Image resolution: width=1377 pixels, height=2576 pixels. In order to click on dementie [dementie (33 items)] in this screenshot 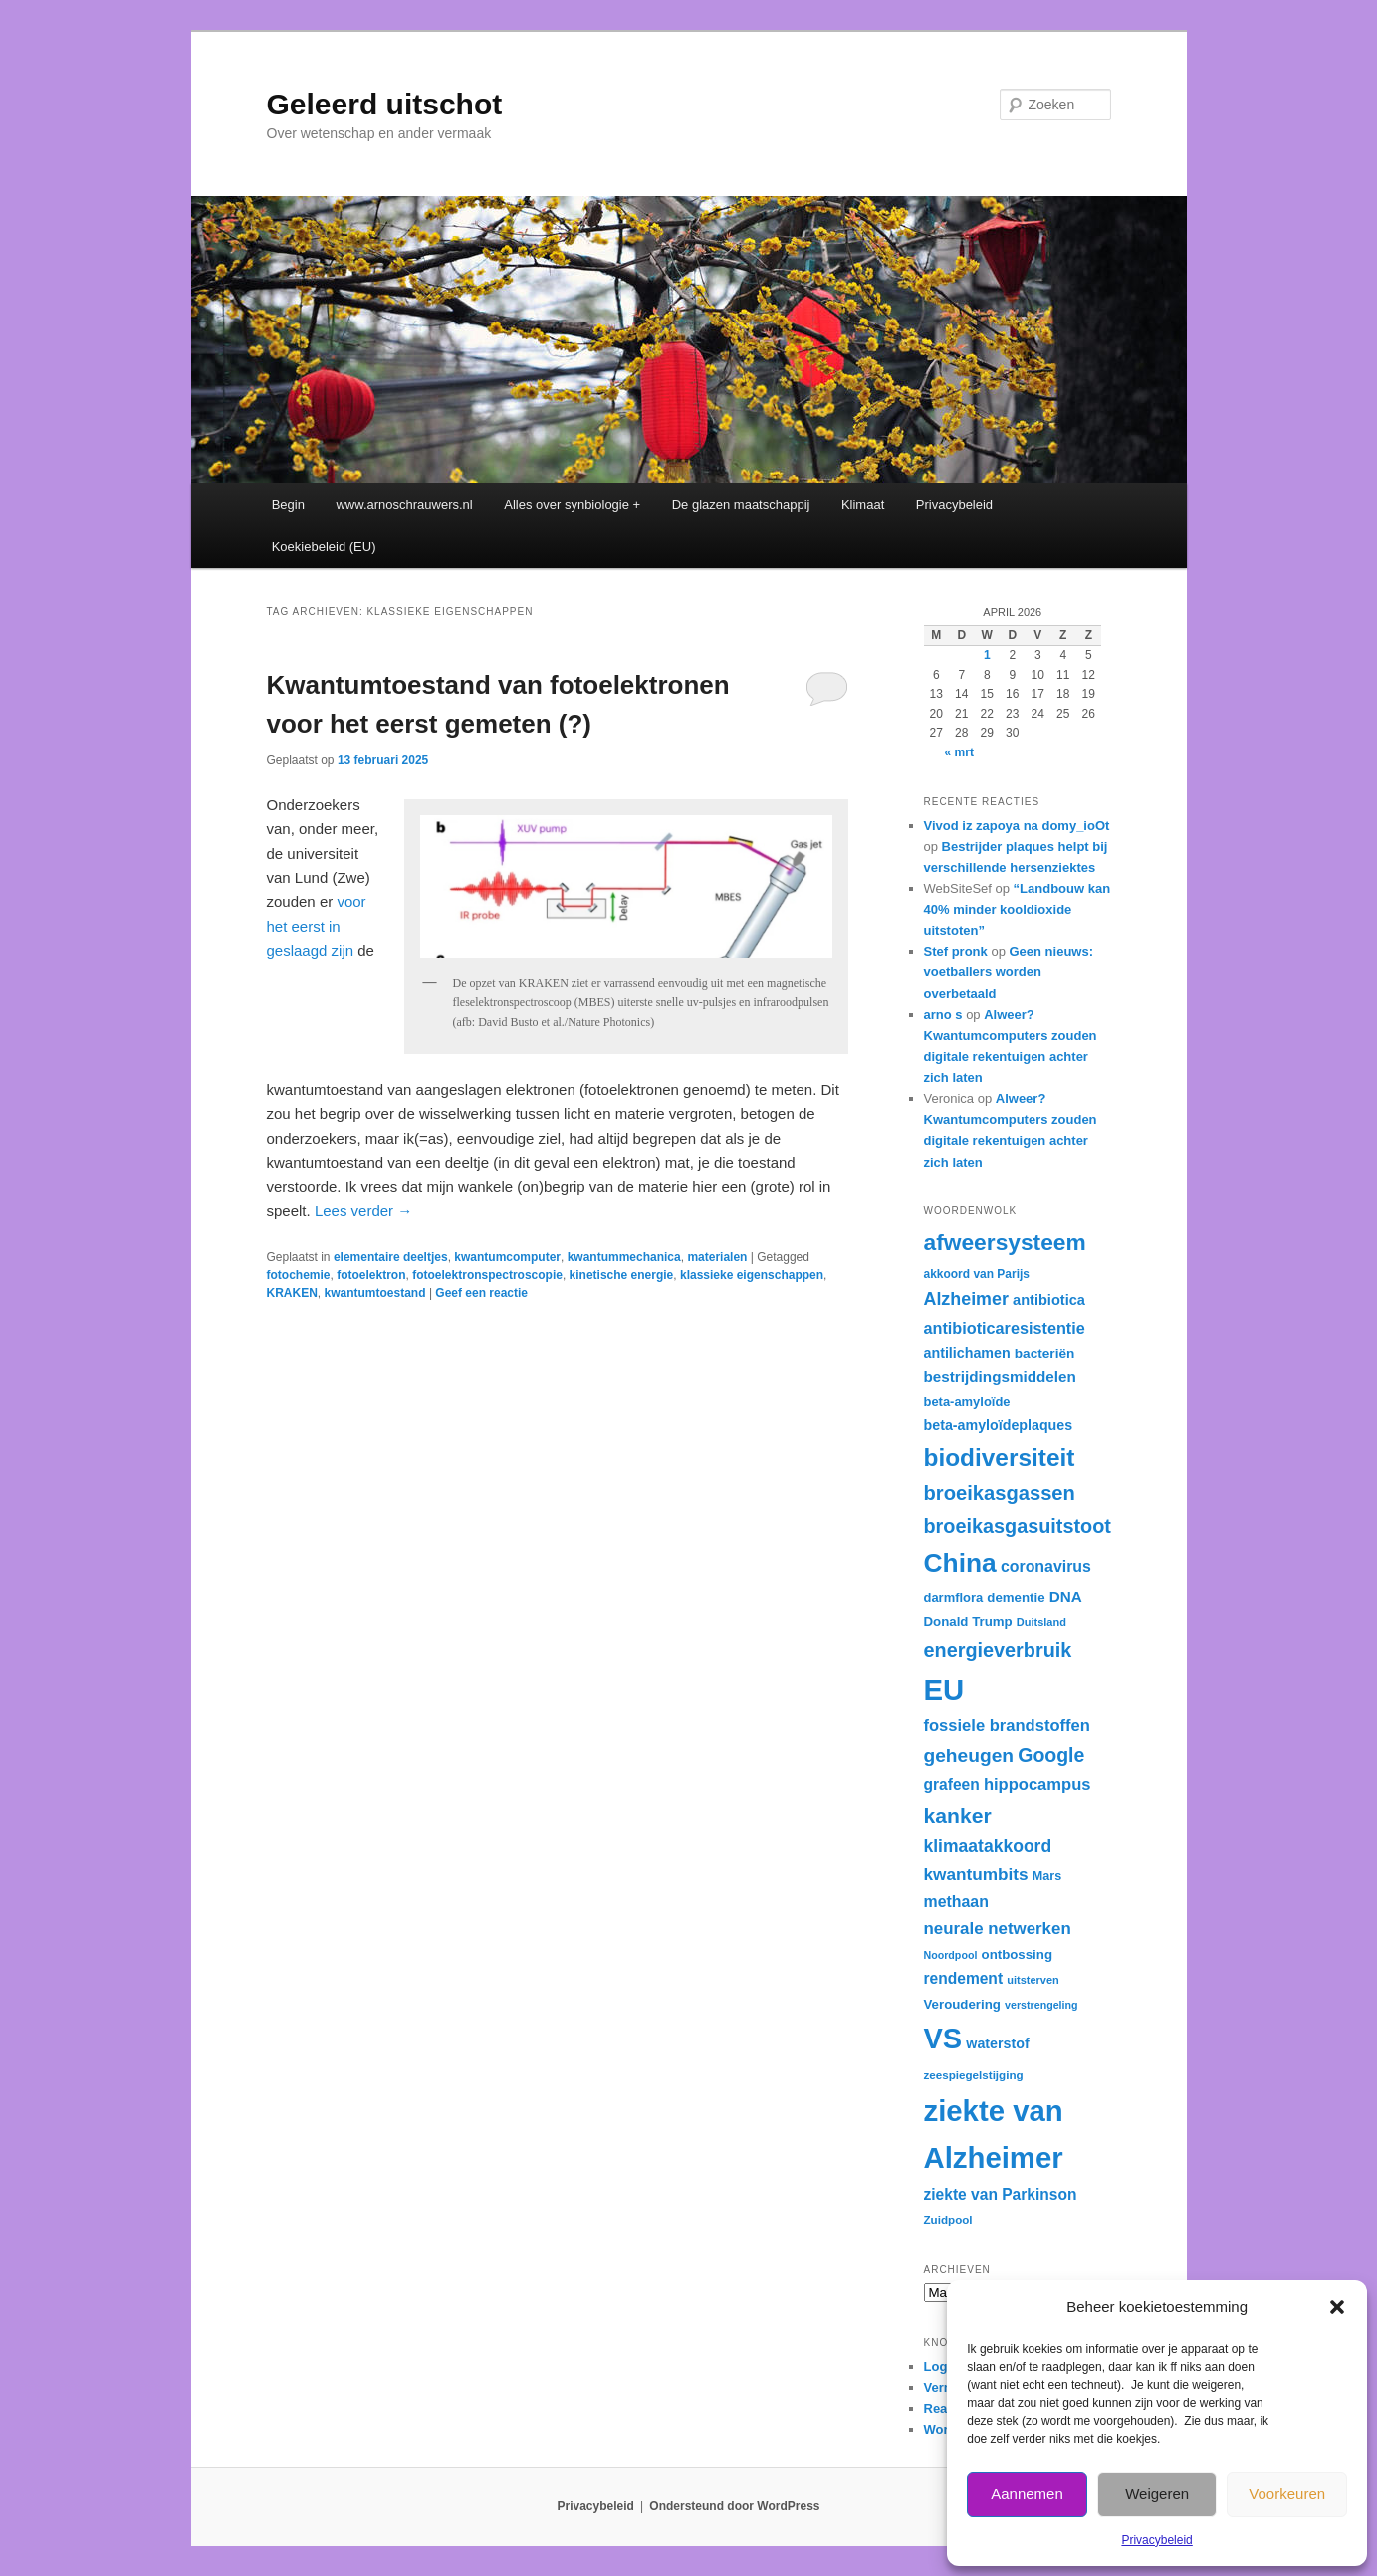, I will do `click(1015, 1597)`.